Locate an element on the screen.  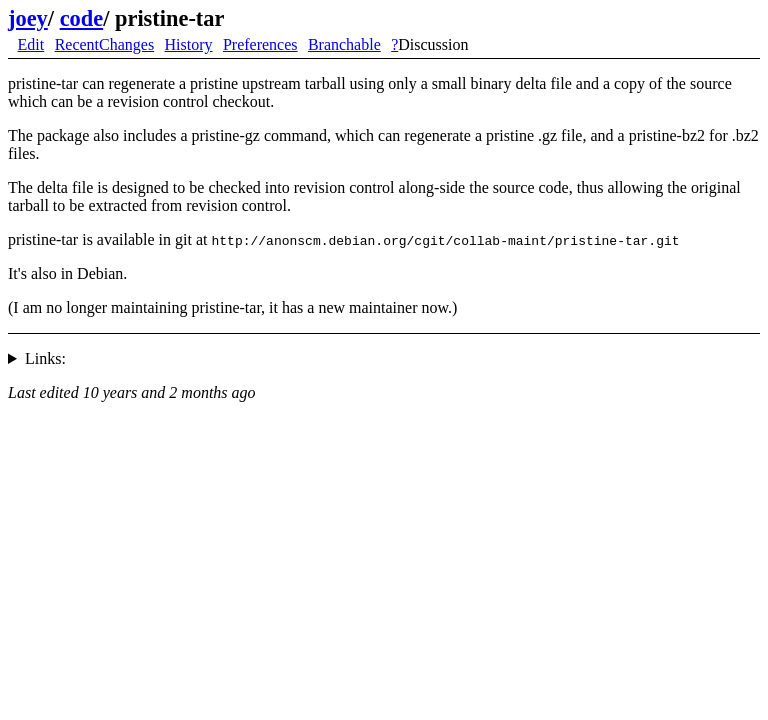
History is located at coordinates (189, 44).